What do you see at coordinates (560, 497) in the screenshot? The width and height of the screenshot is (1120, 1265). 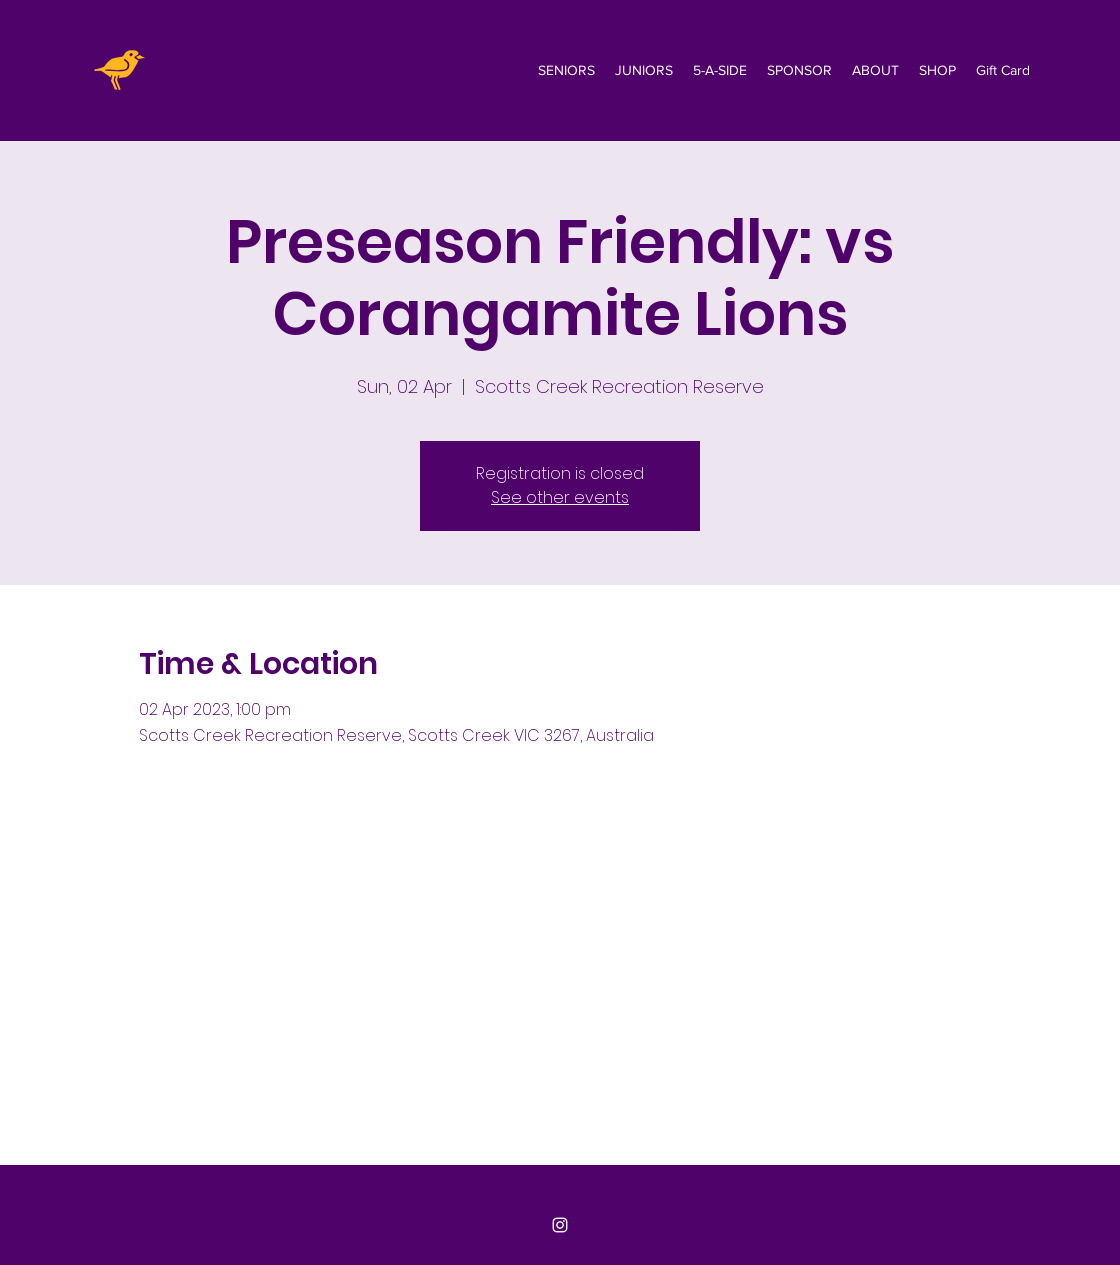 I see `See other events` at bounding box center [560, 497].